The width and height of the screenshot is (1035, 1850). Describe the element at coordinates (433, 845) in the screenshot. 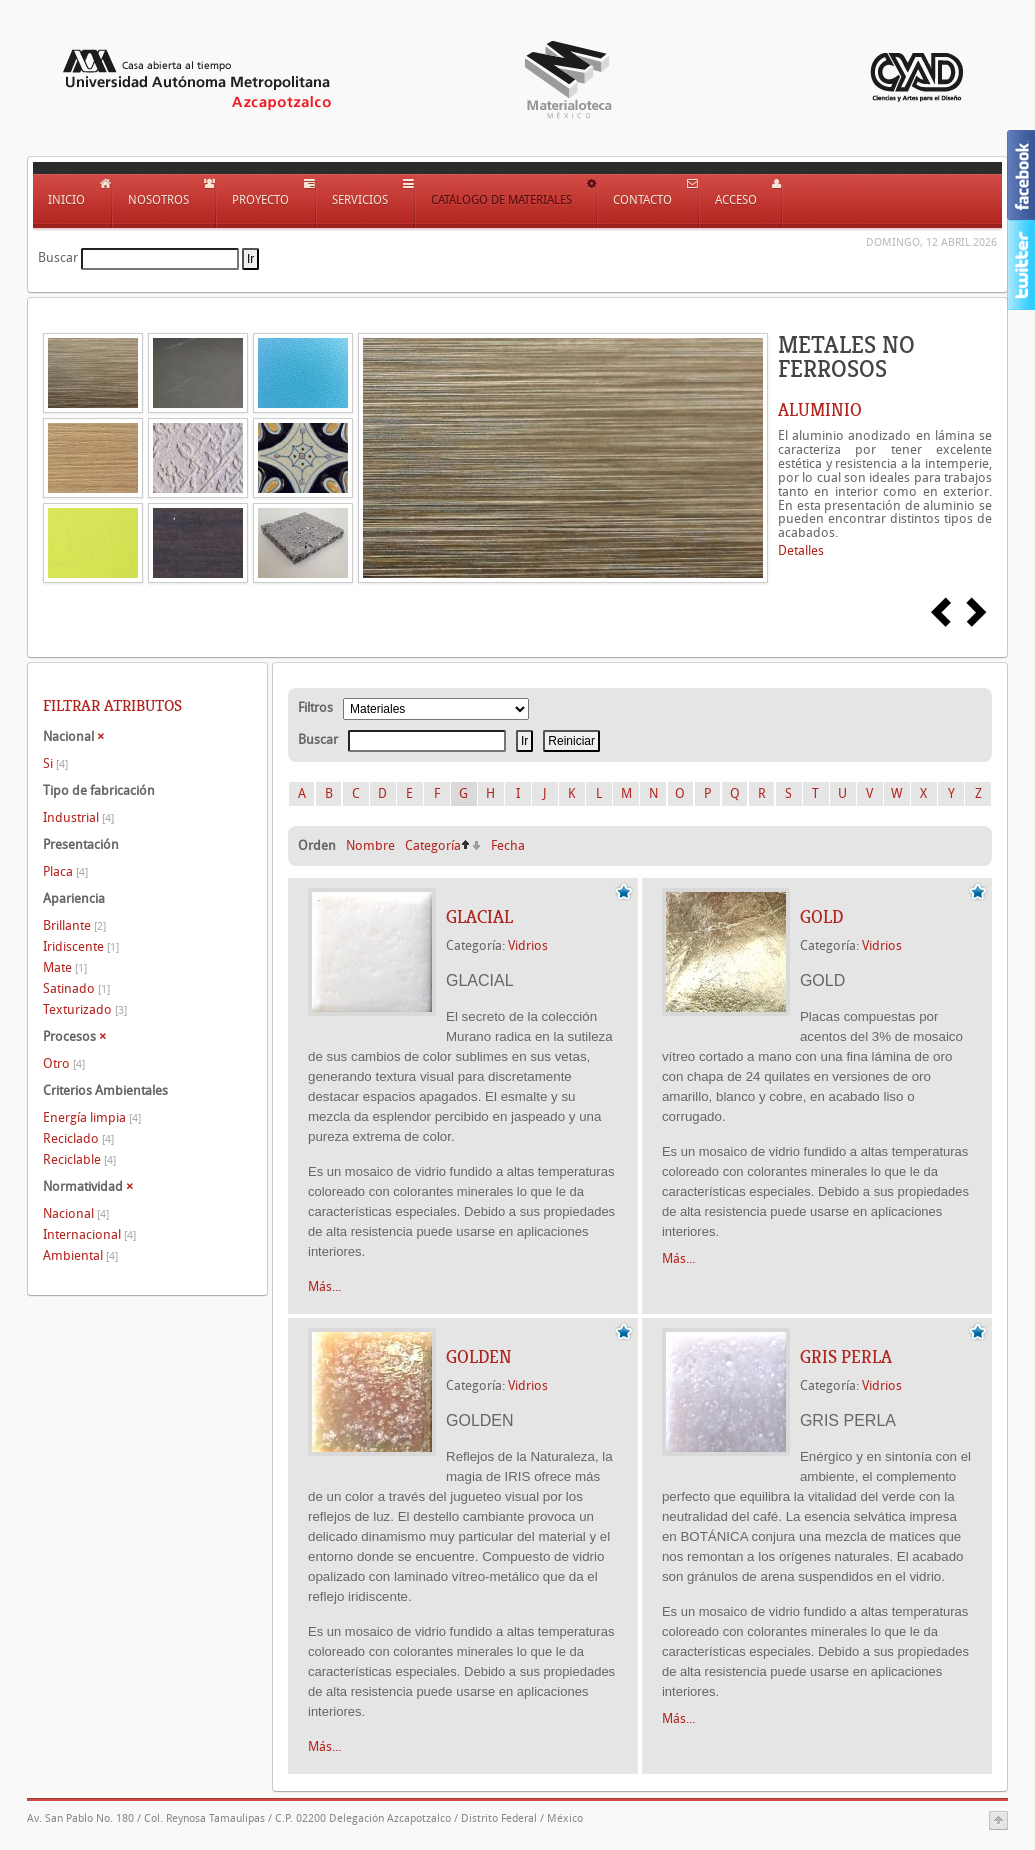

I see `Categoría` at that location.